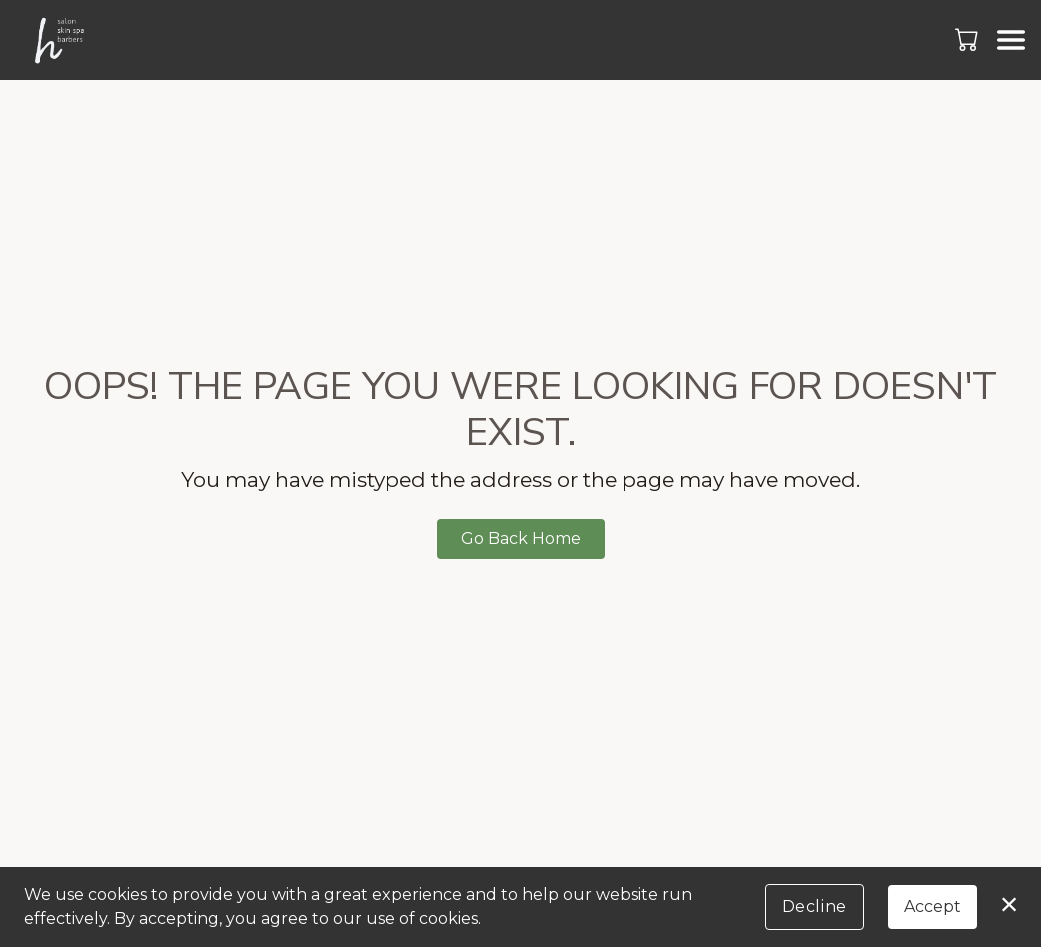  I want to click on [button], so click(968, 39).